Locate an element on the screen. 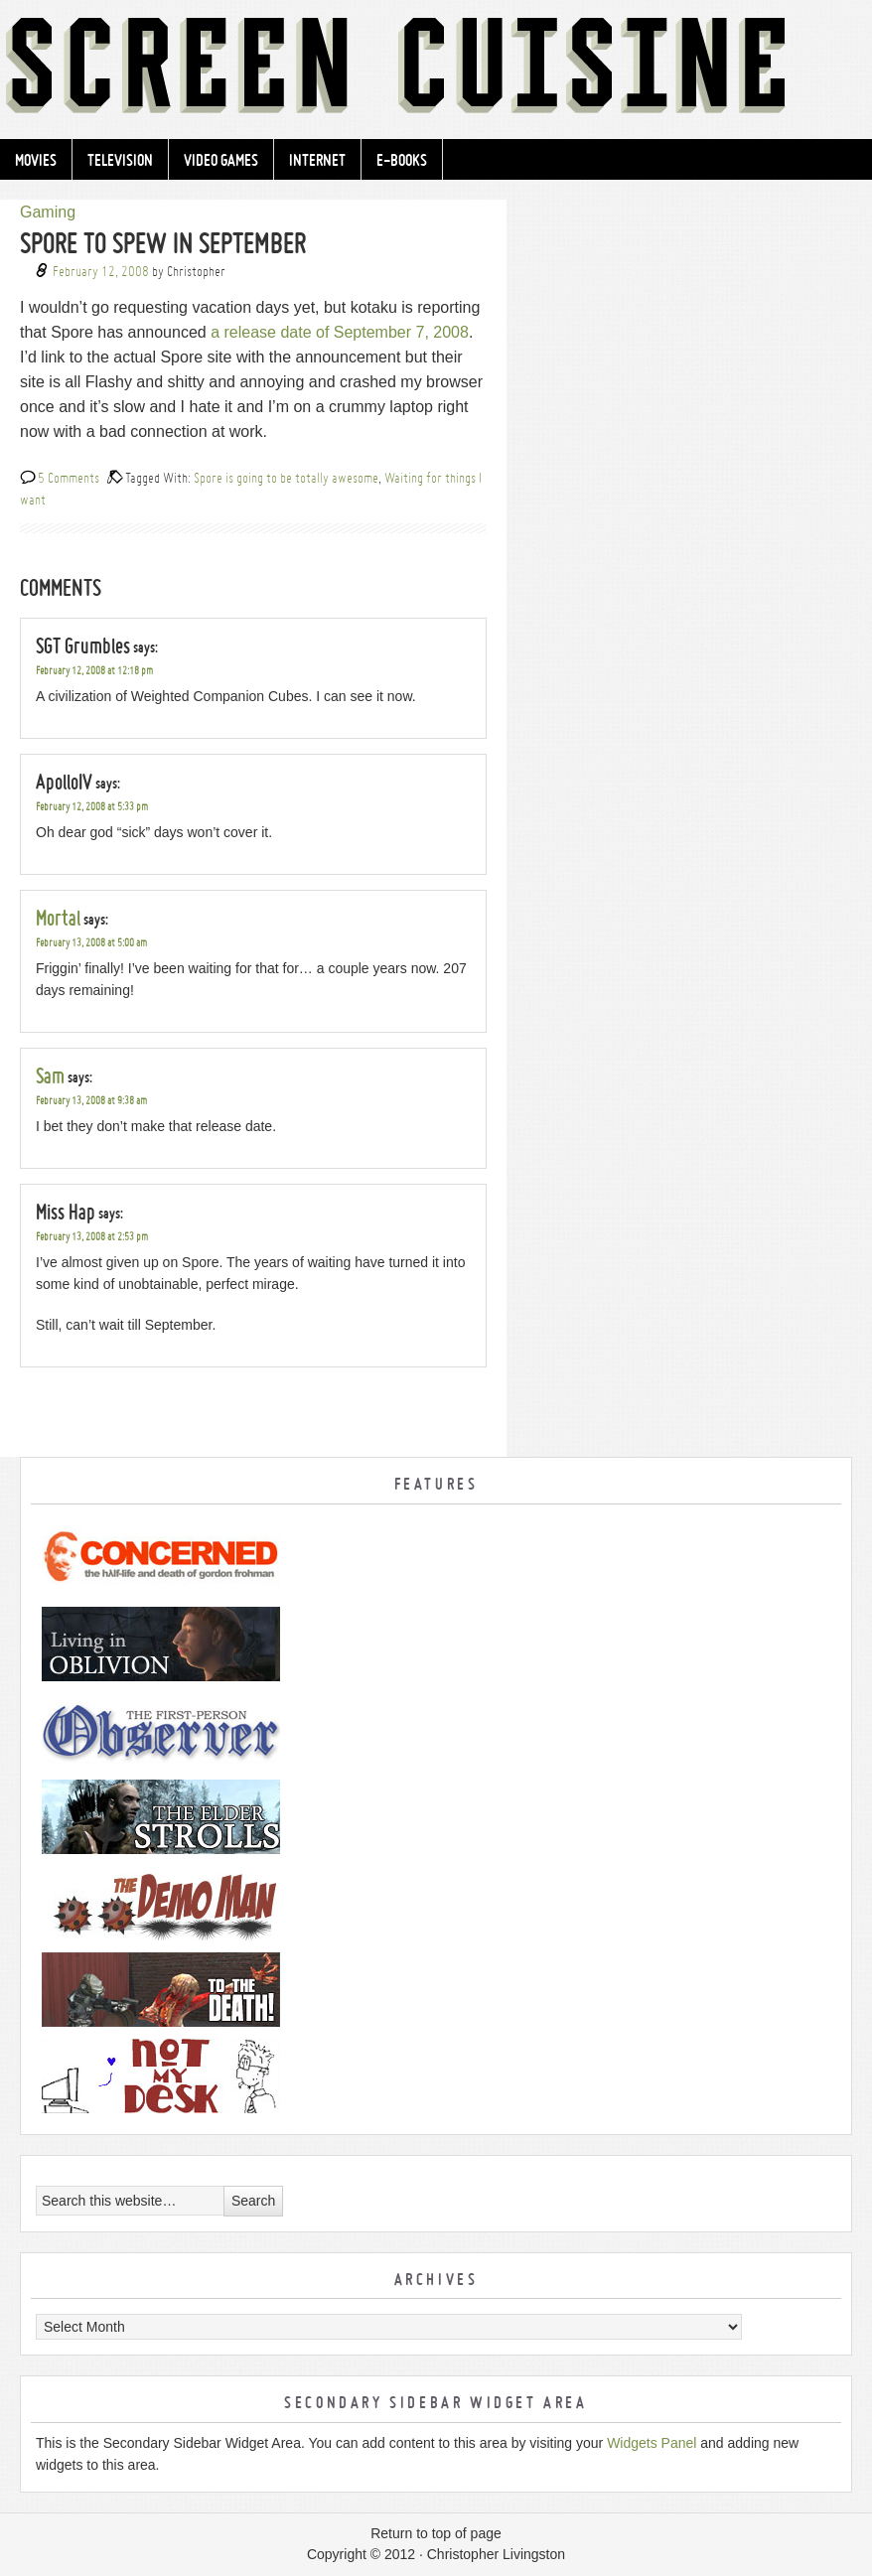 This screenshot has width=872, height=2576. a release date of September 7, 2008 is located at coordinates (340, 332).